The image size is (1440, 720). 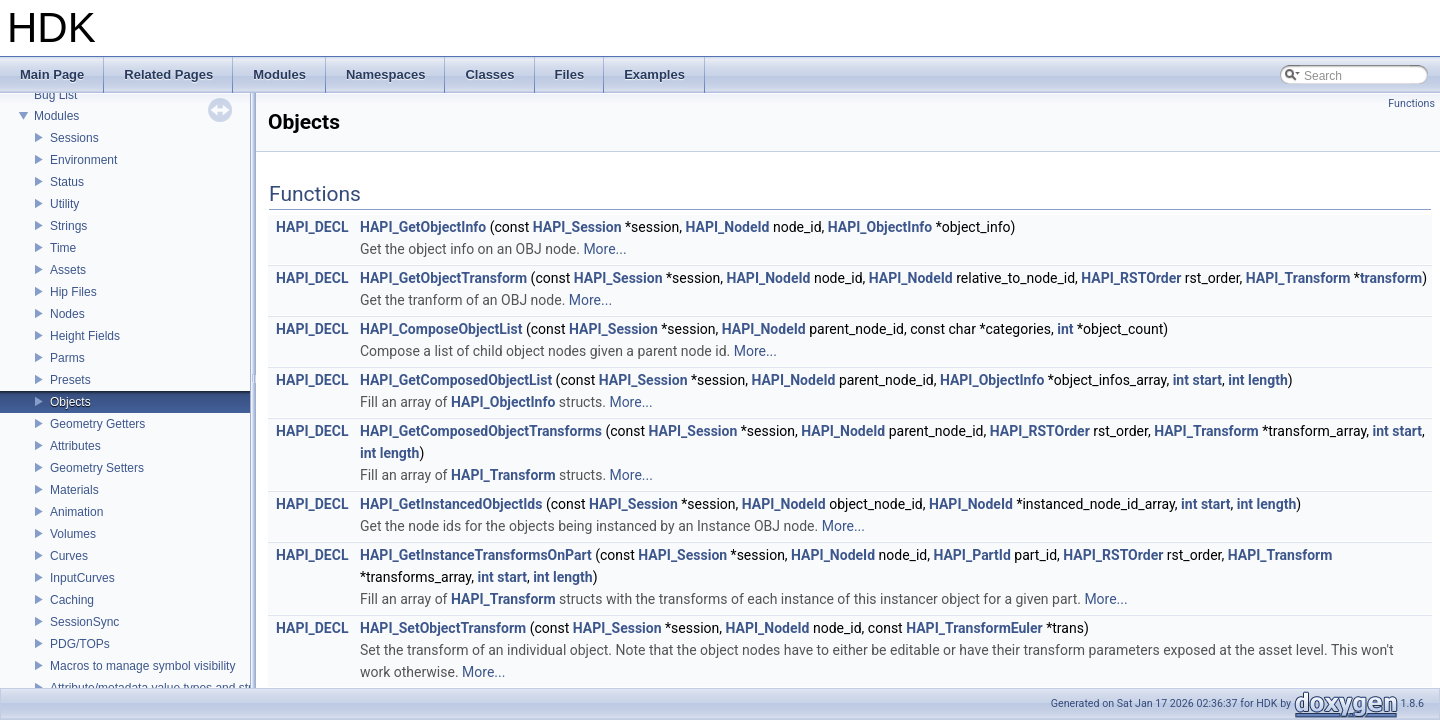 What do you see at coordinates (476, 555) in the screenshot?
I see `HAPI_GetInstanceTransformsOnPart` at bounding box center [476, 555].